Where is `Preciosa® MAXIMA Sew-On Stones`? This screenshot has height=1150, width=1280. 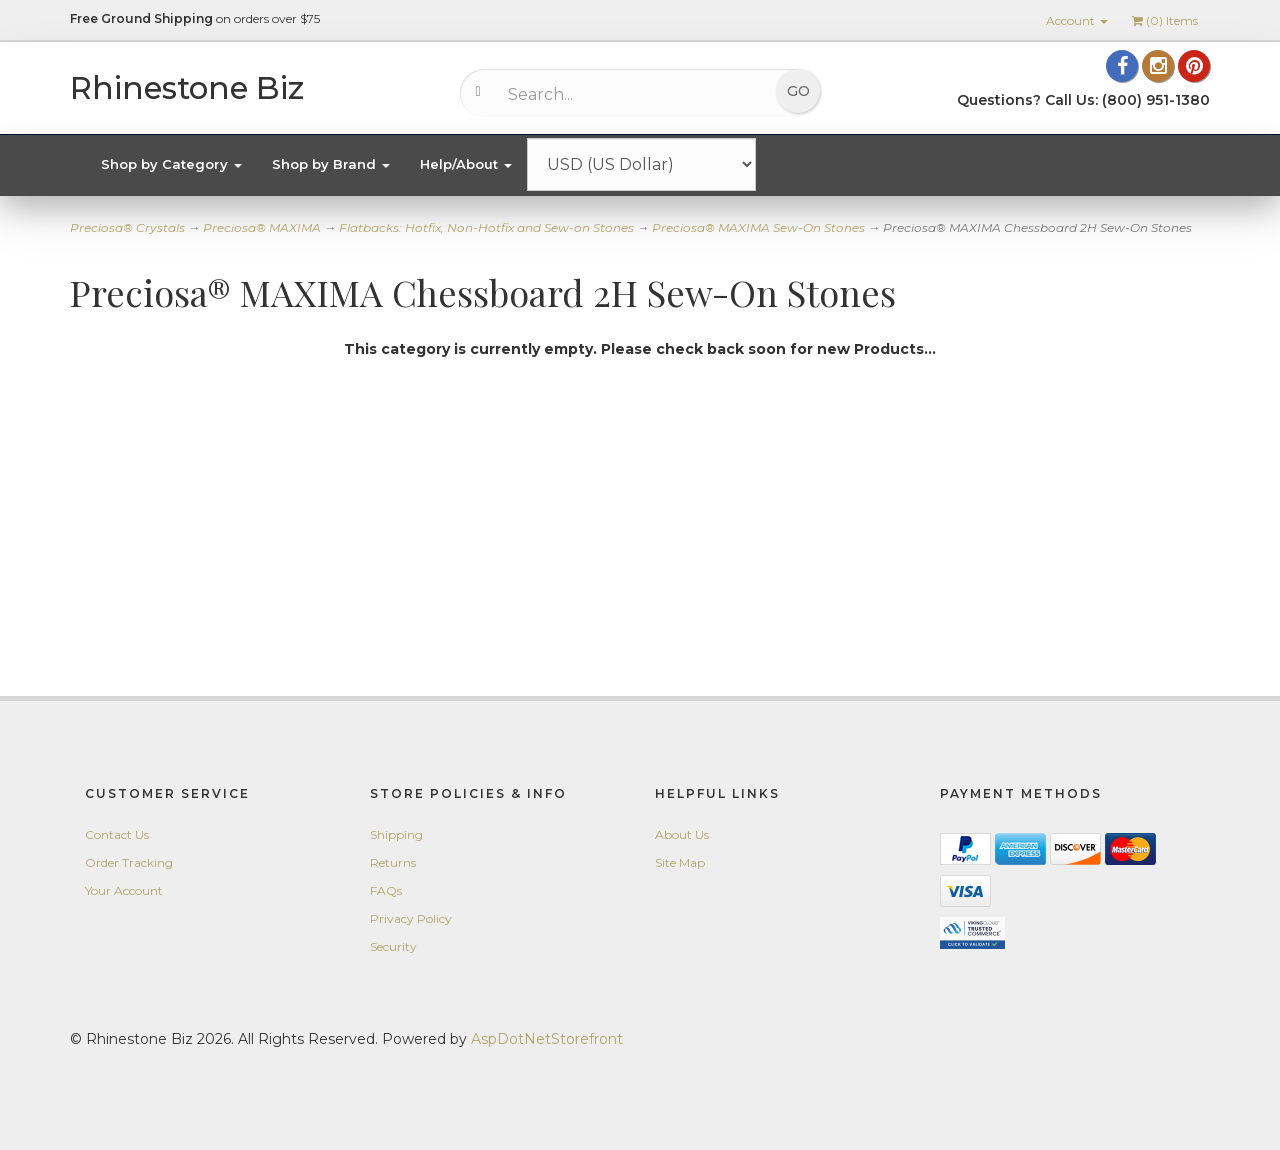 Preciosa® MAXIMA Sew-On Stones is located at coordinates (758, 227).